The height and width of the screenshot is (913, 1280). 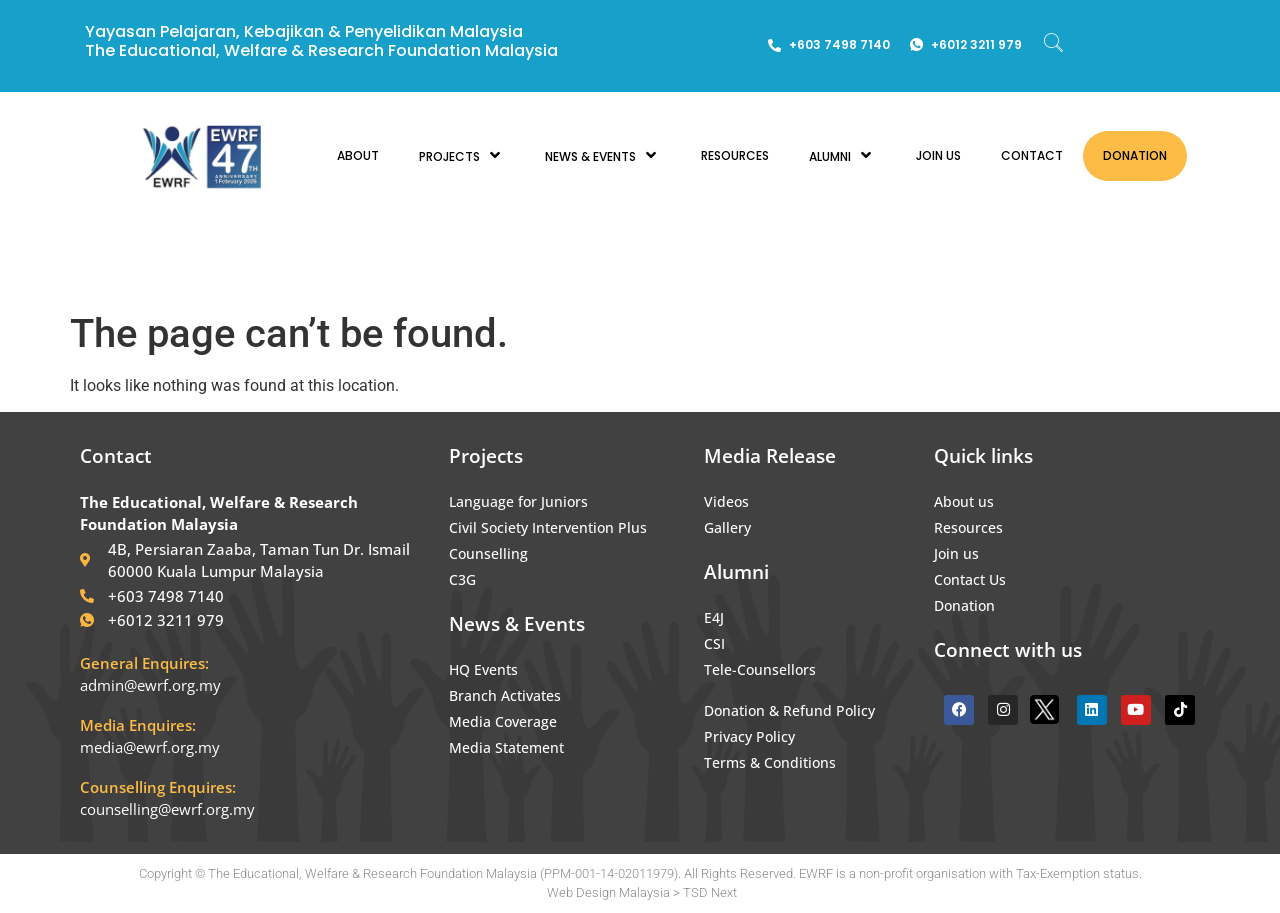 What do you see at coordinates (938, 155) in the screenshot?
I see `JOIN US` at bounding box center [938, 155].